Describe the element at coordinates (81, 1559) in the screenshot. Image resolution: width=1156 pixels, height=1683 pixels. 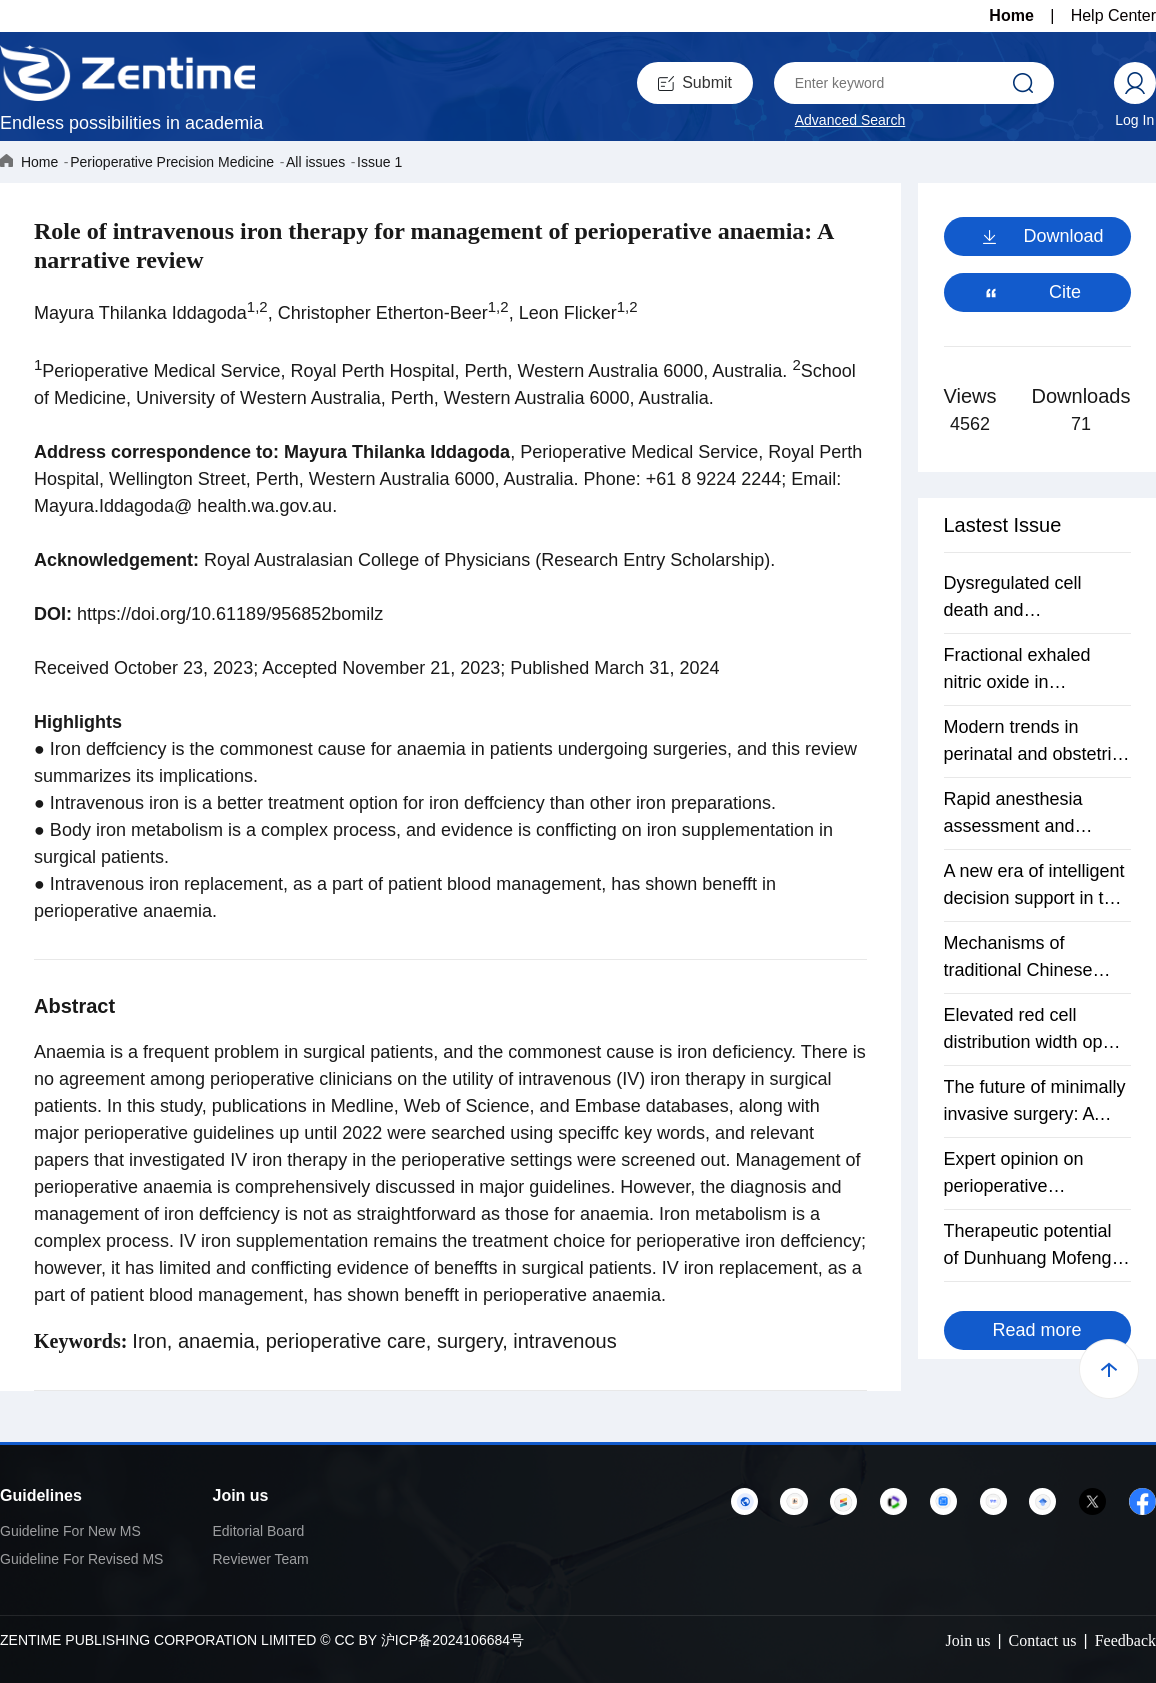
I see `Guideline For Revised MS` at that location.